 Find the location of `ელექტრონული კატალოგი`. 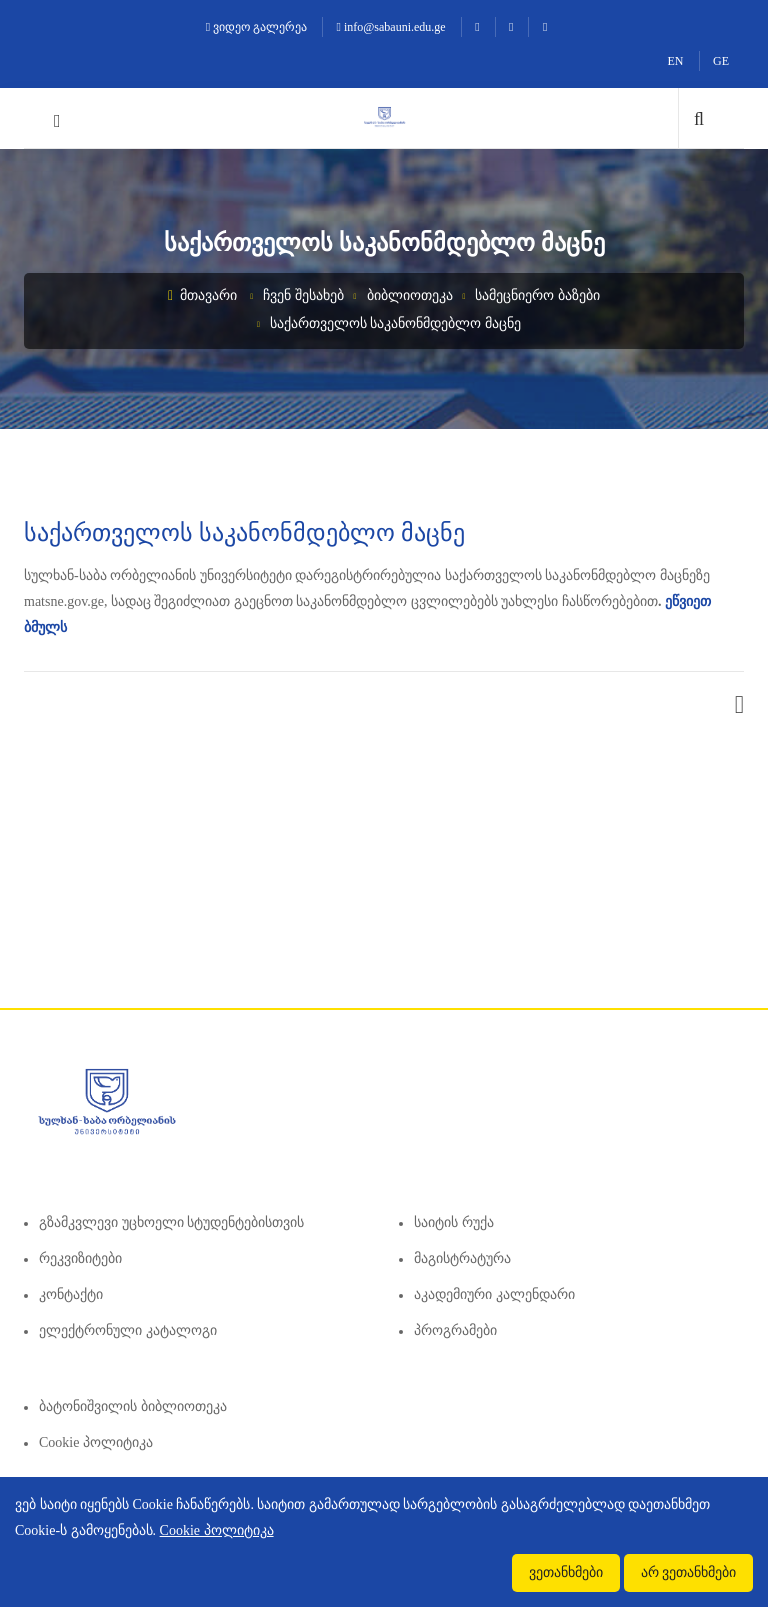

ელექტრონული კატალოგი is located at coordinates (128, 1330).